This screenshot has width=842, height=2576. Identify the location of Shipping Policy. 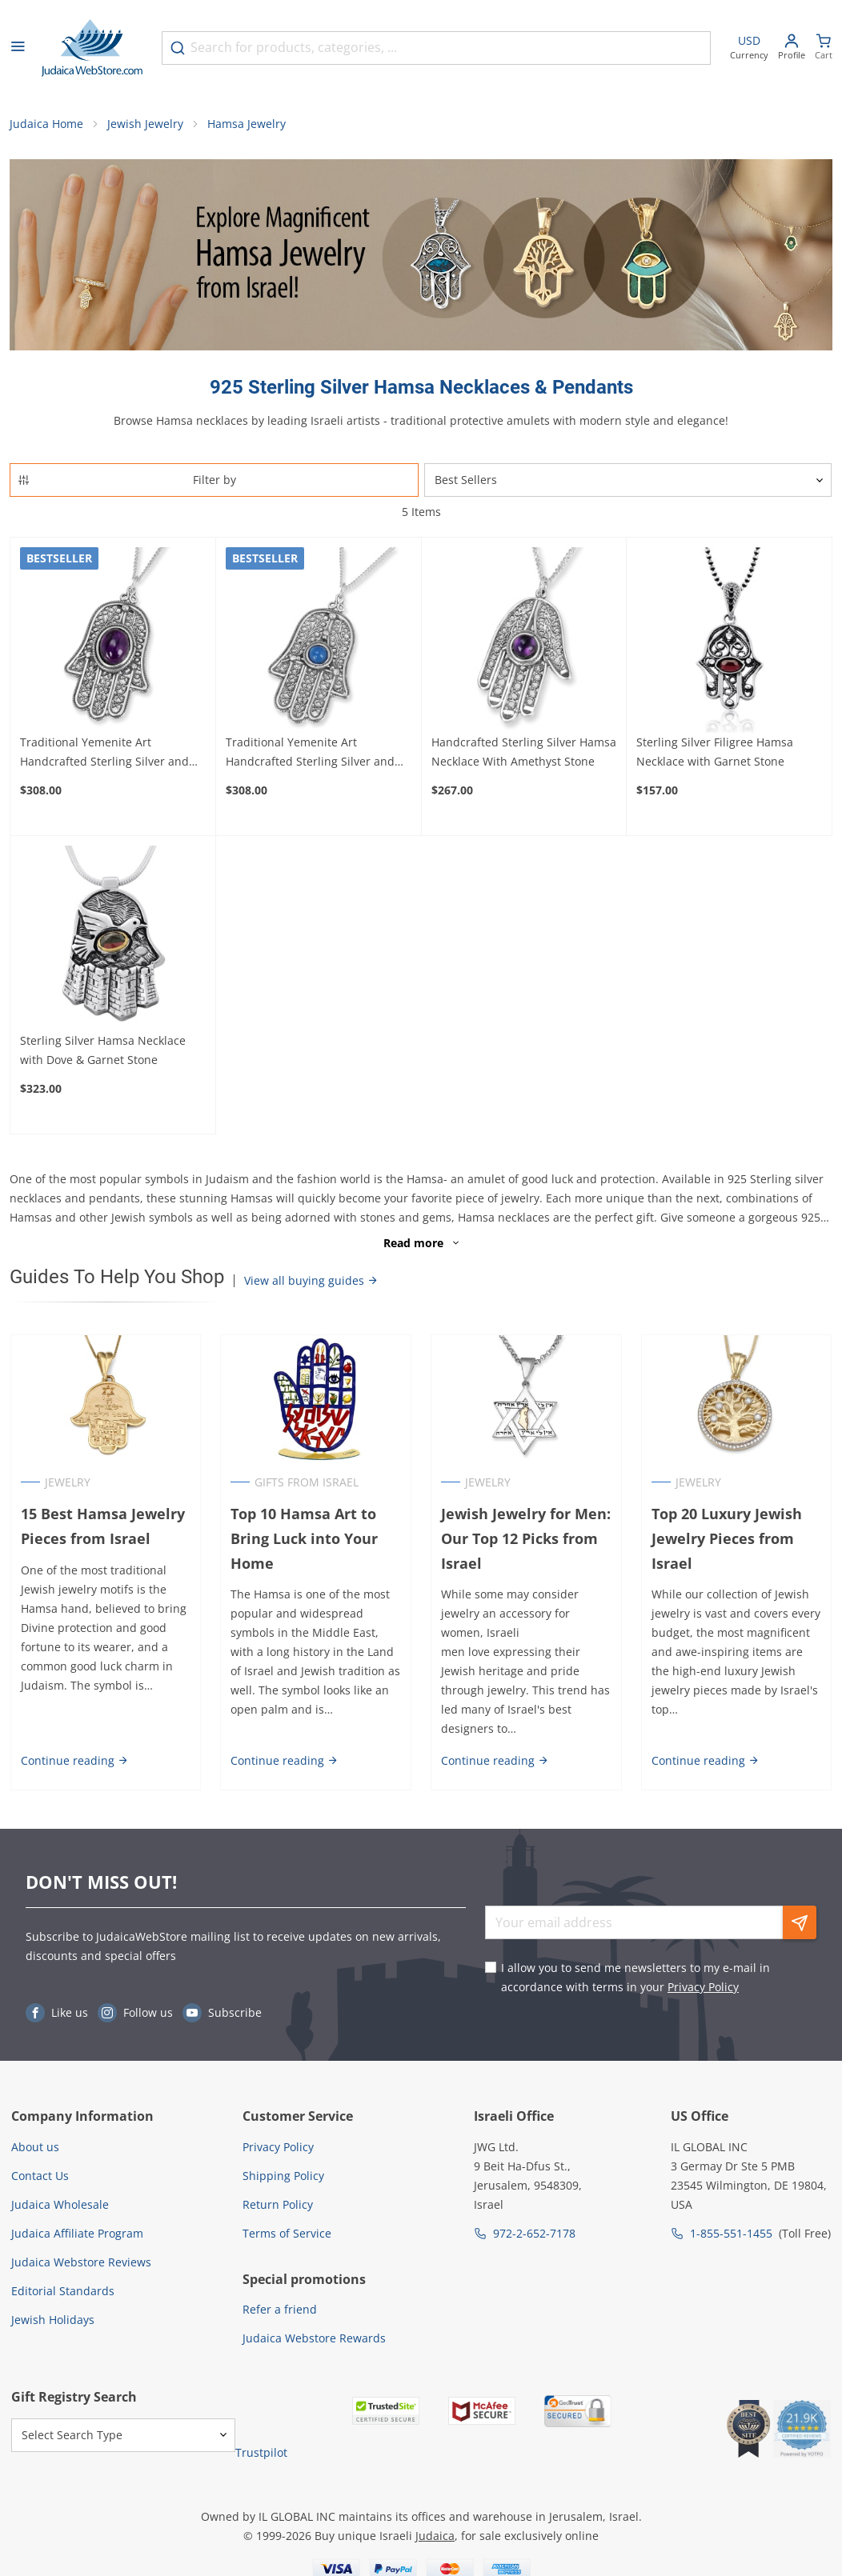
(283, 2175).